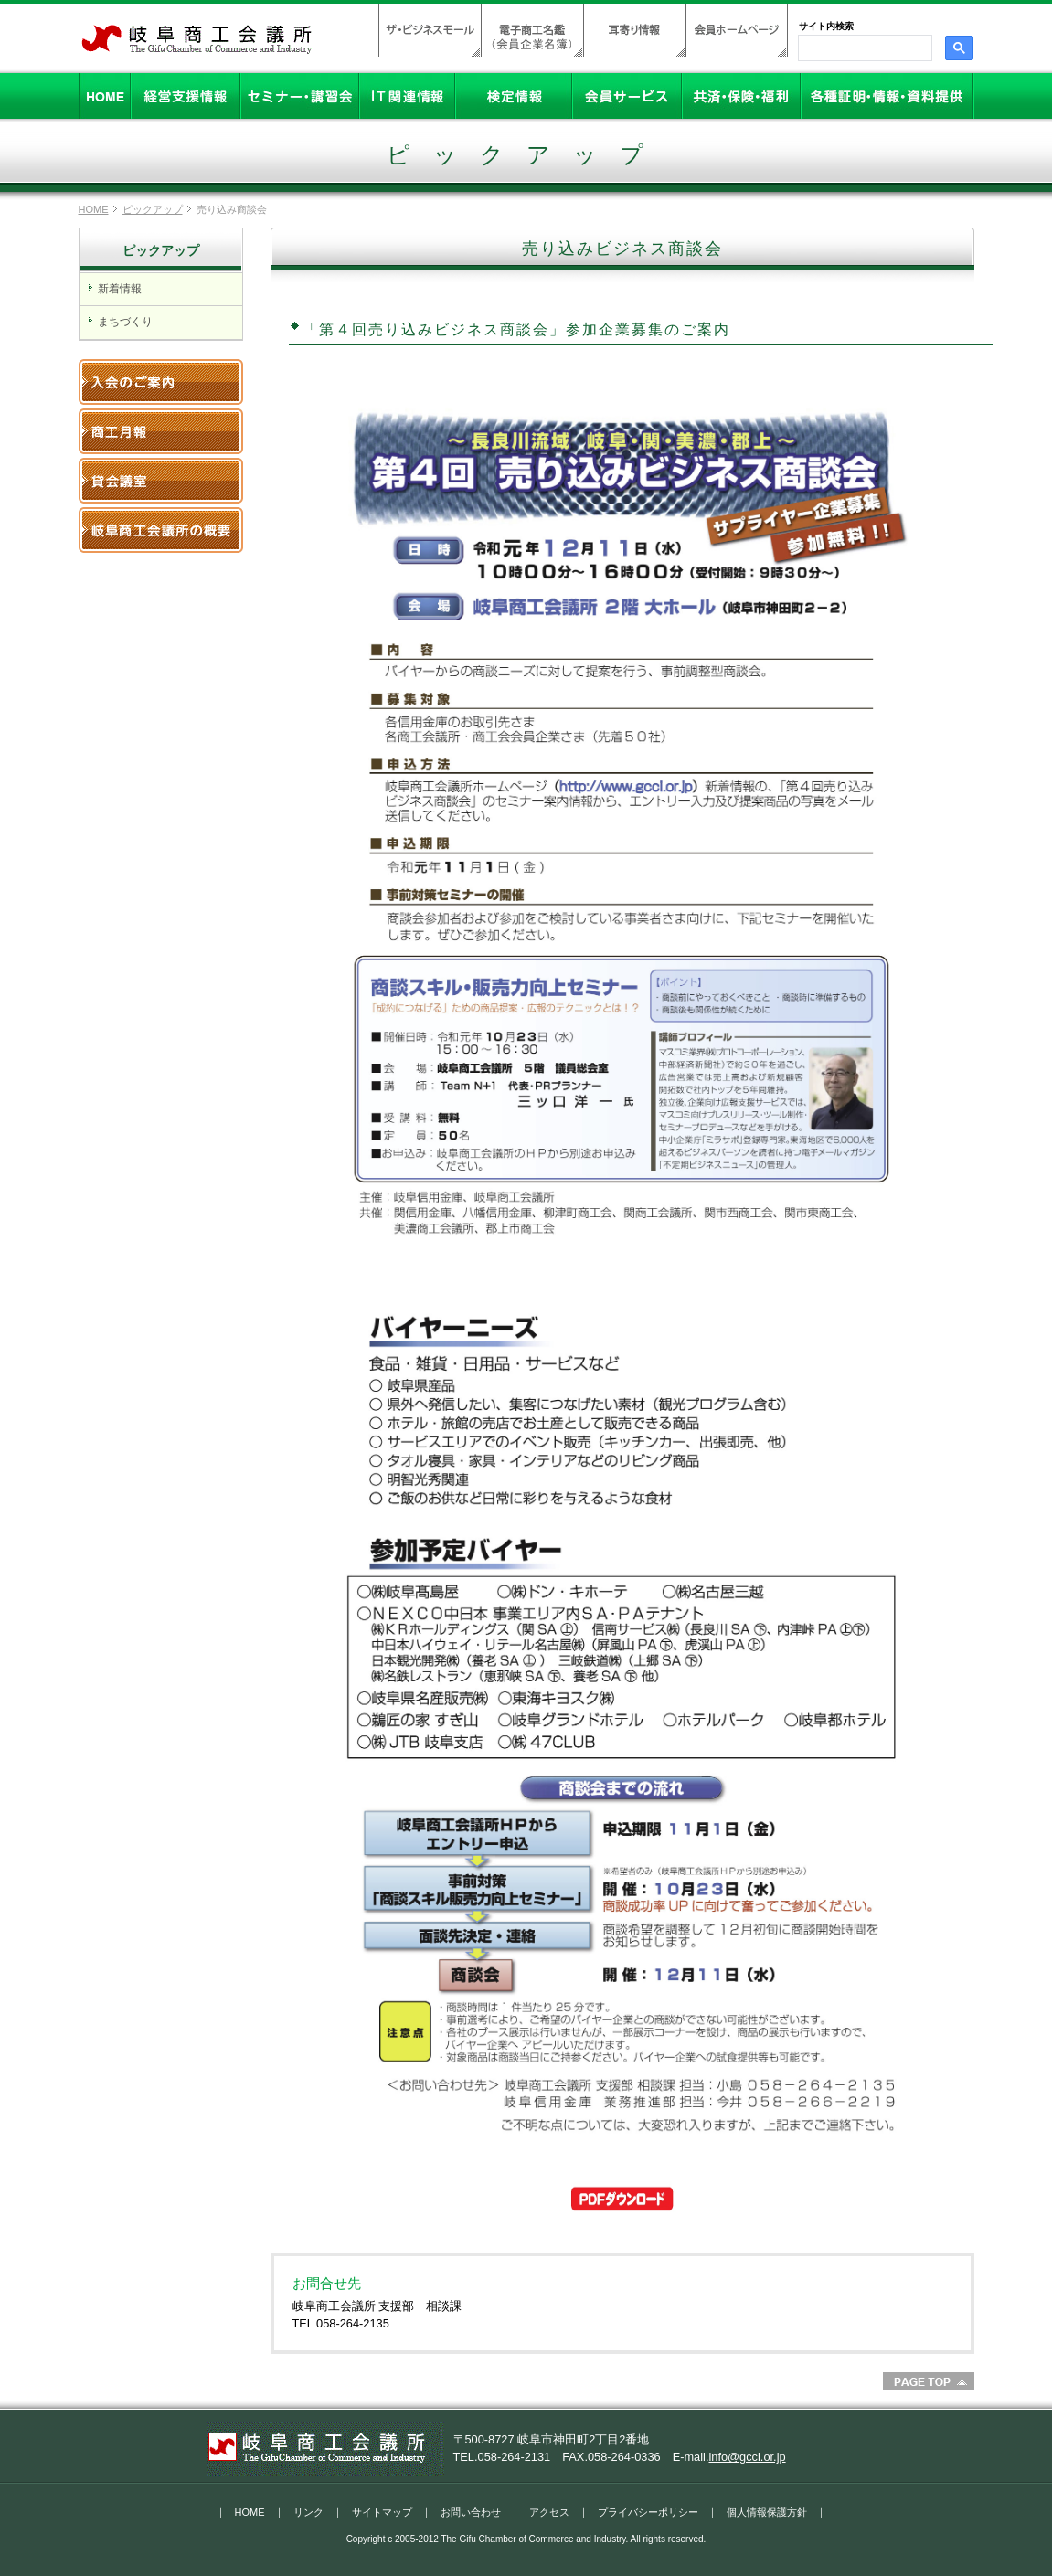 Image resolution: width=1052 pixels, height=2576 pixels. What do you see at coordinates (634, 30) in the screenshot?
I see `耳寄り情報` at bounding box center [634, 30].